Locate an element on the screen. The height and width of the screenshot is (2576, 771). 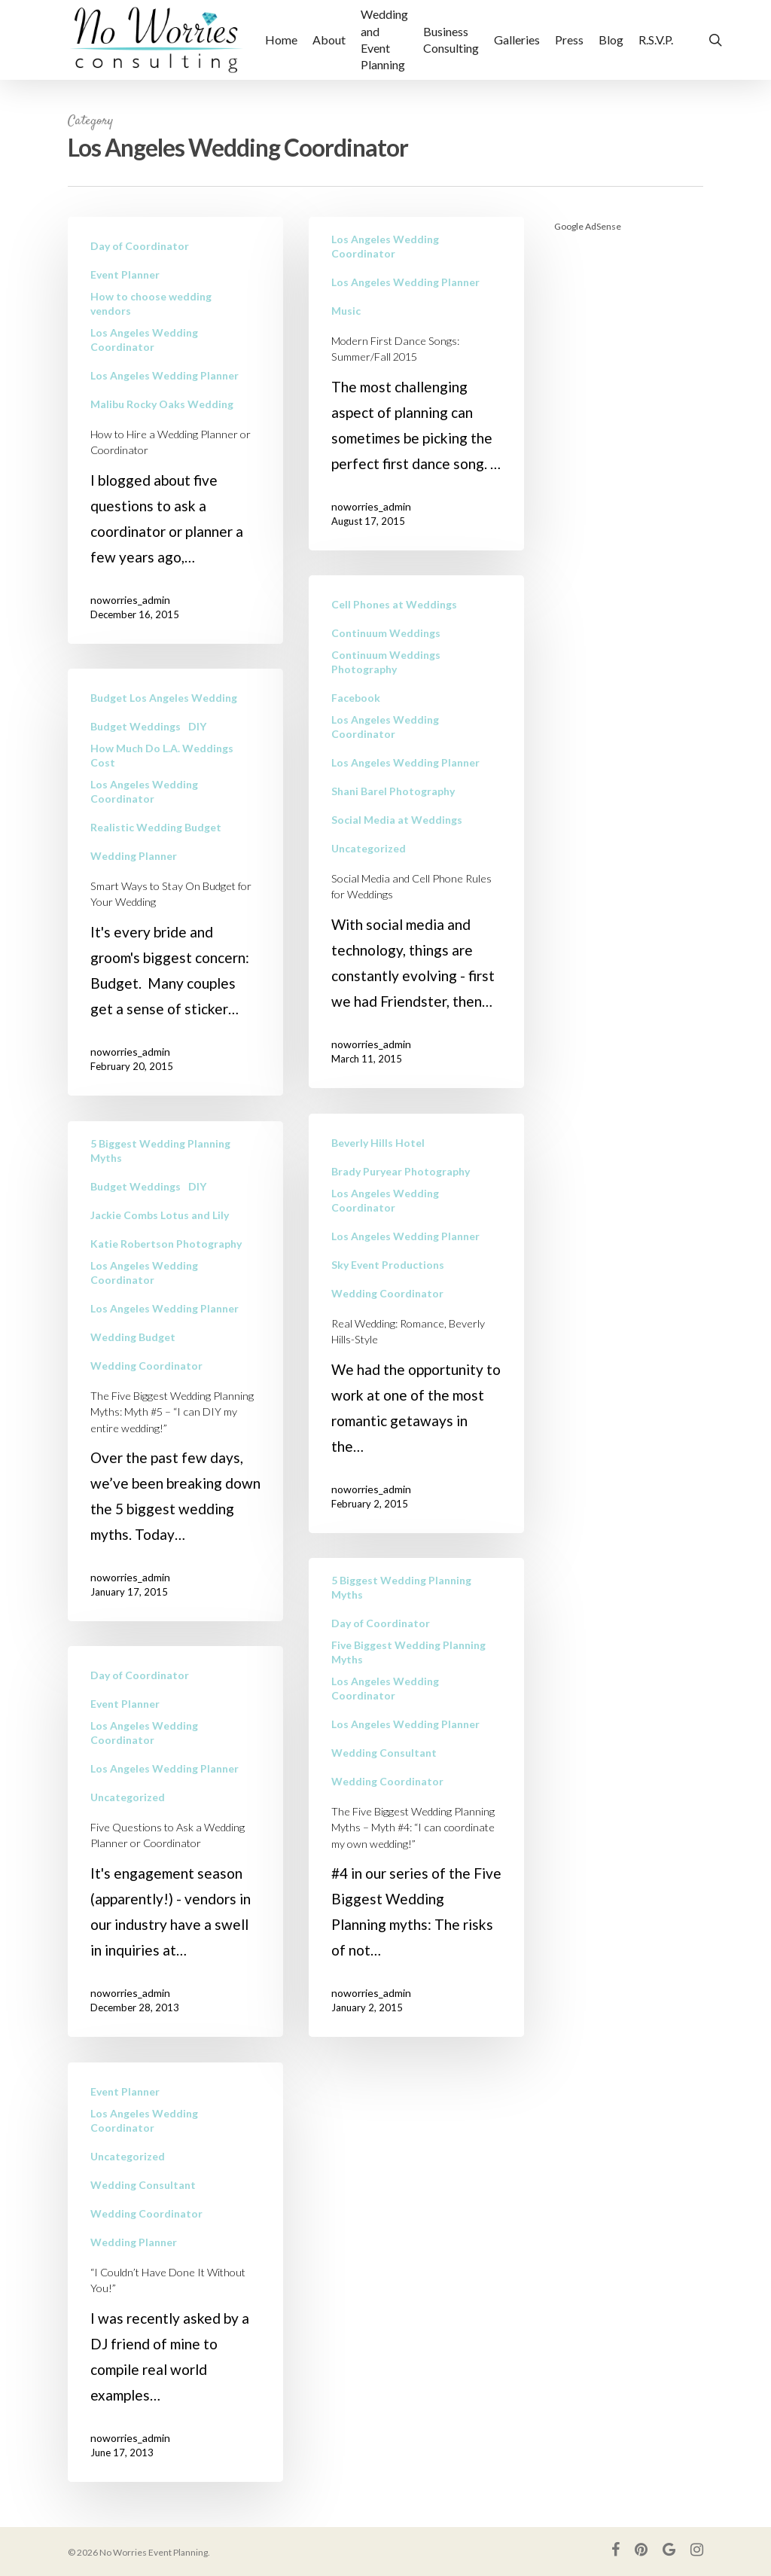
Jackie Combs Lotus and Lily is located at coordinates (159, 1240).